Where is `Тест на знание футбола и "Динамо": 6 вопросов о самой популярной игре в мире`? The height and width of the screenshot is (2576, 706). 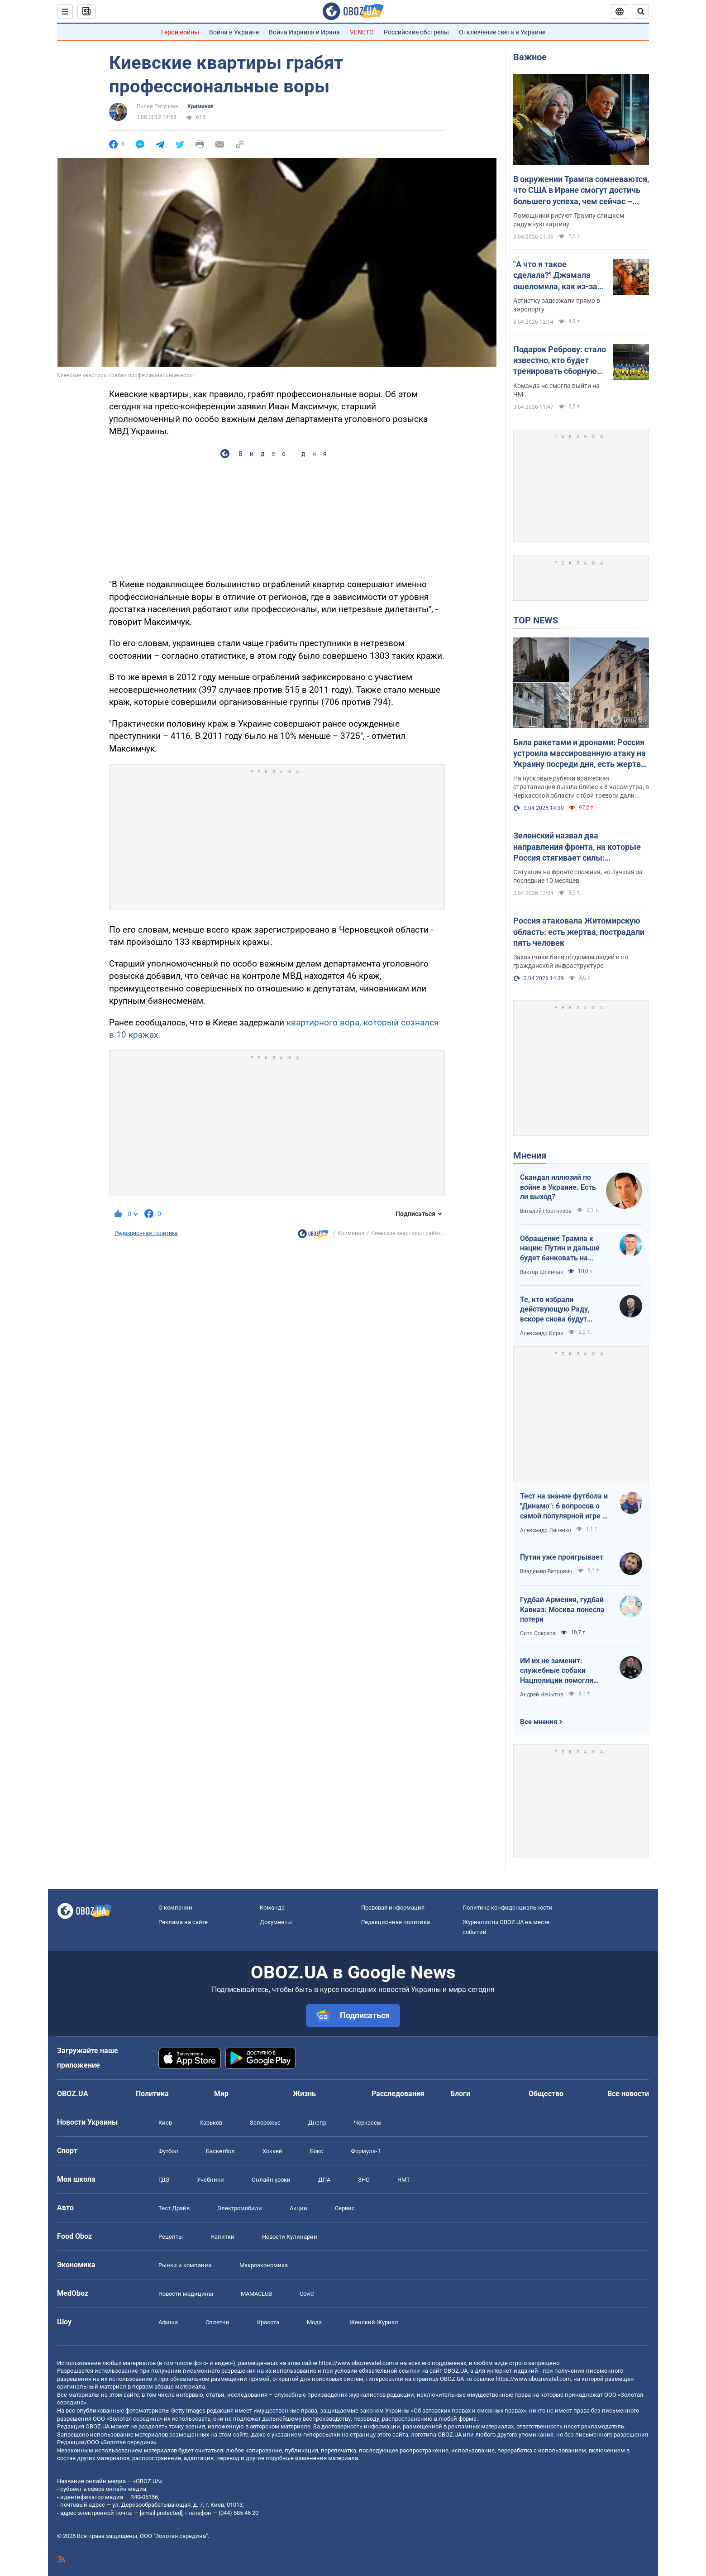 Тест на знание футбола и "Динамо": 6 вопросов о самой популярной игре в мире is located at coordinates (564, 1506).